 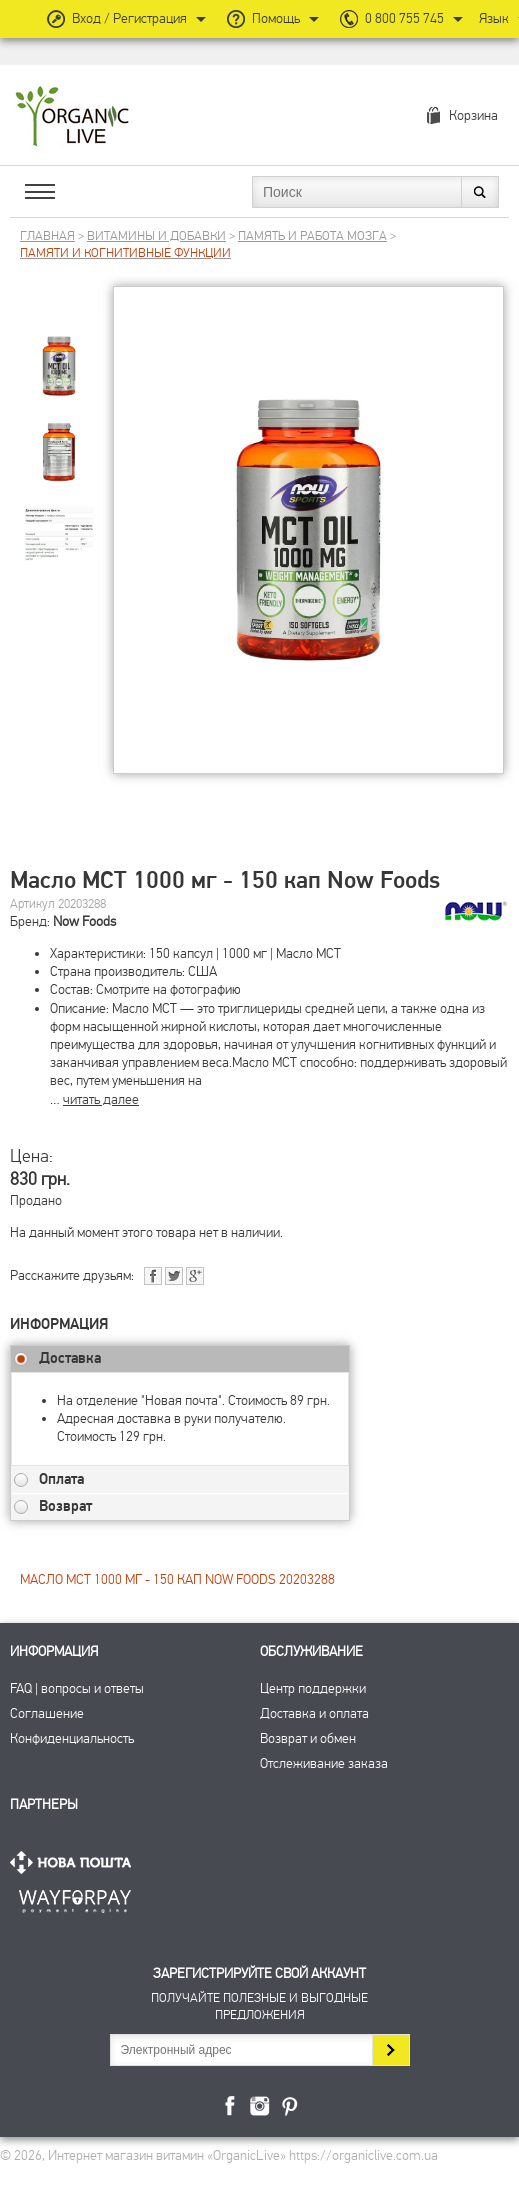 What do you see at coordinates (72, 117) in the screenshot?
I see `Интернет магазин витамин OrganicLive` at bounding box center [72, 117].